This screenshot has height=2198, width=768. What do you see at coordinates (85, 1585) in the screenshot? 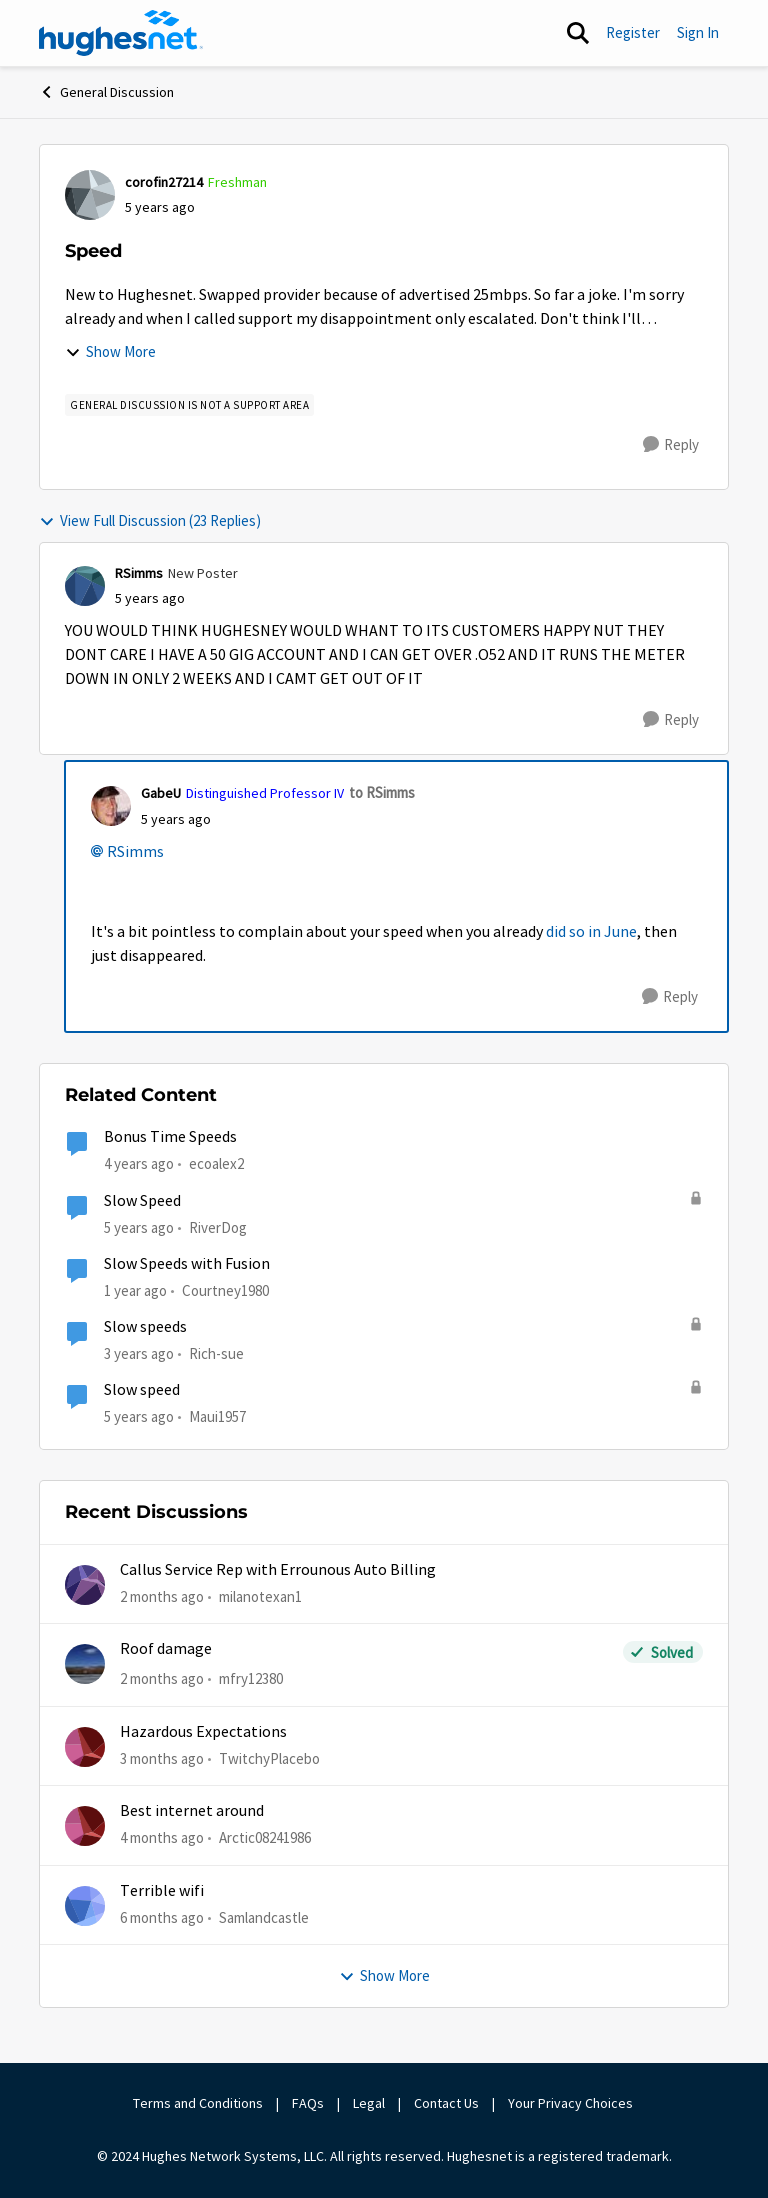
I see `[View Profile: milanotexan1,]` at bounding box center [85, 1585].